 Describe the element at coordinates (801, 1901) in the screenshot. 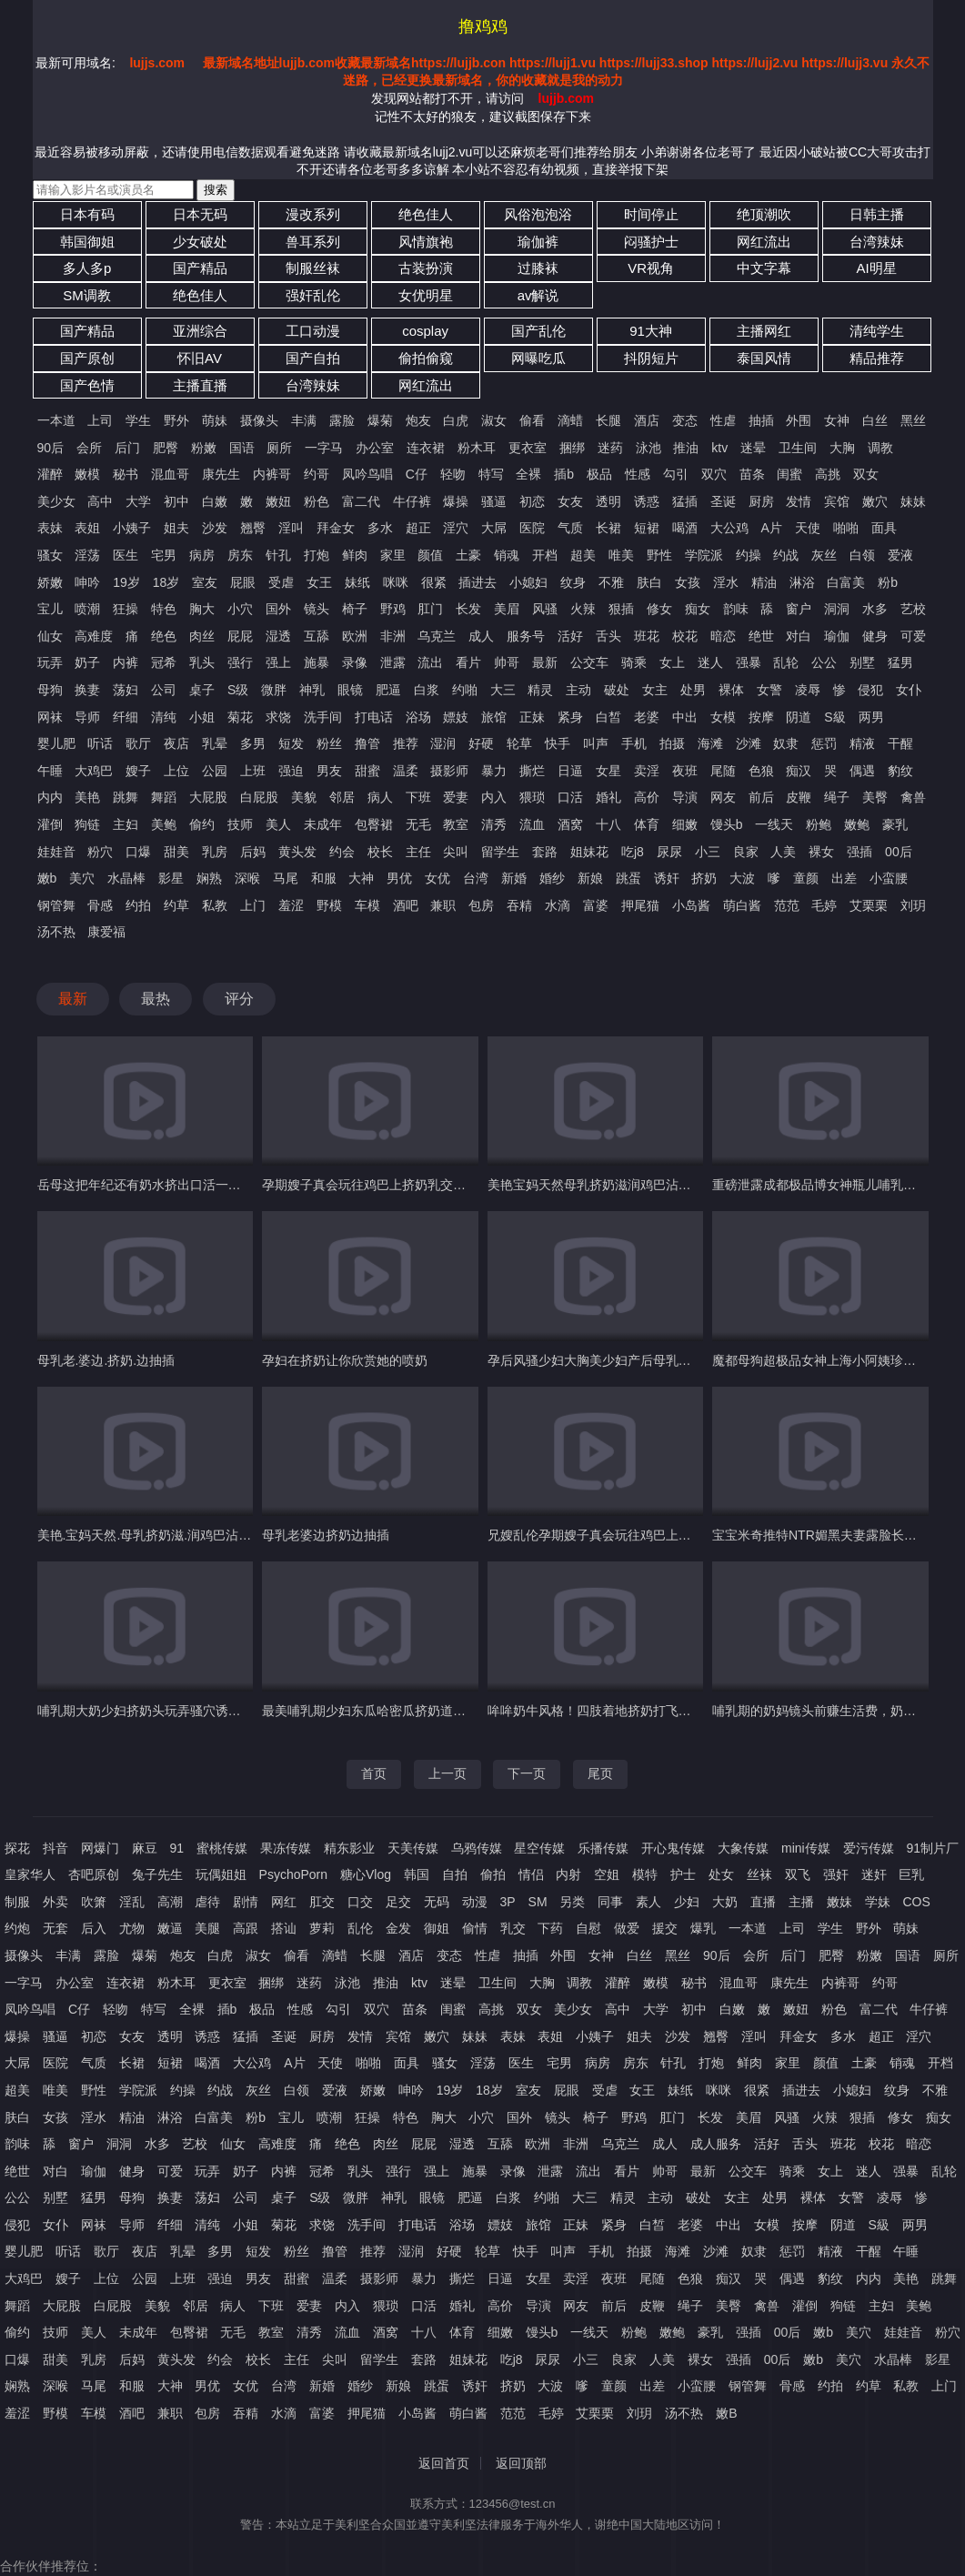

I see `主播` at that location.